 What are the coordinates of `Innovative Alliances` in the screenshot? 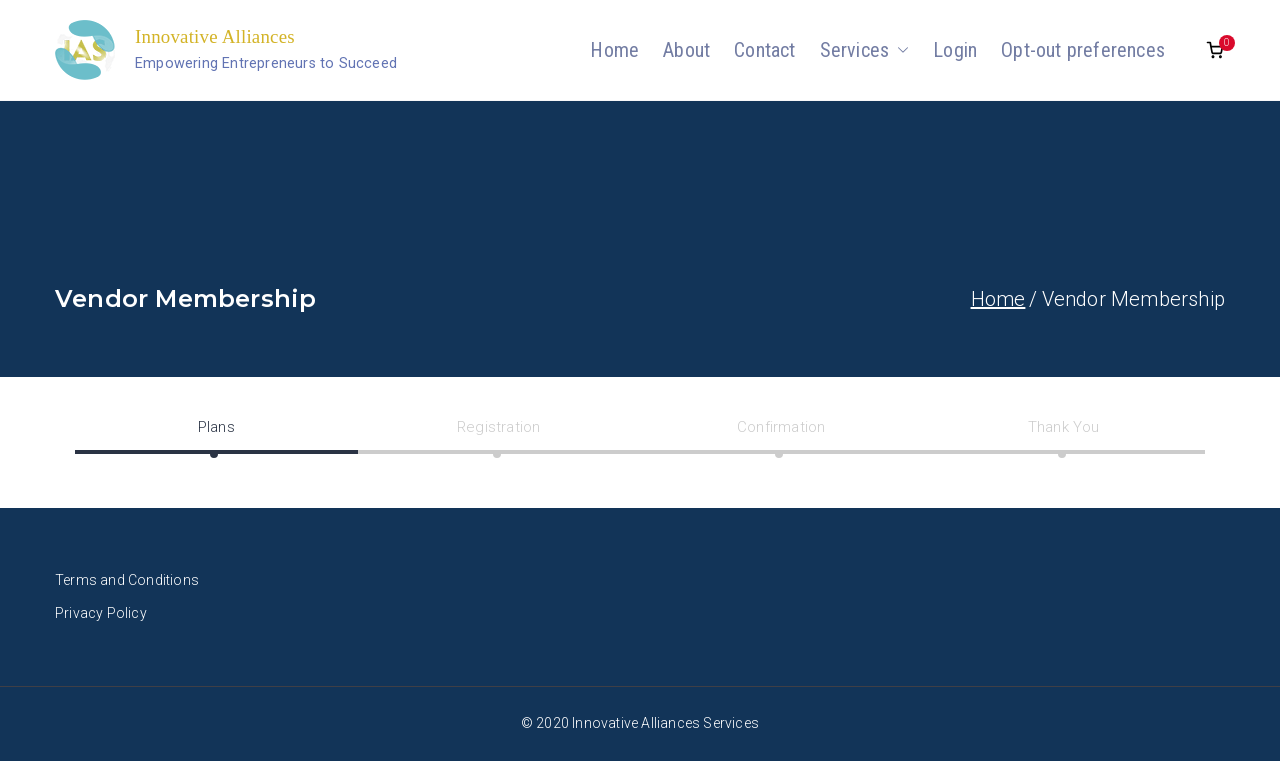 It's located at (215, 36).